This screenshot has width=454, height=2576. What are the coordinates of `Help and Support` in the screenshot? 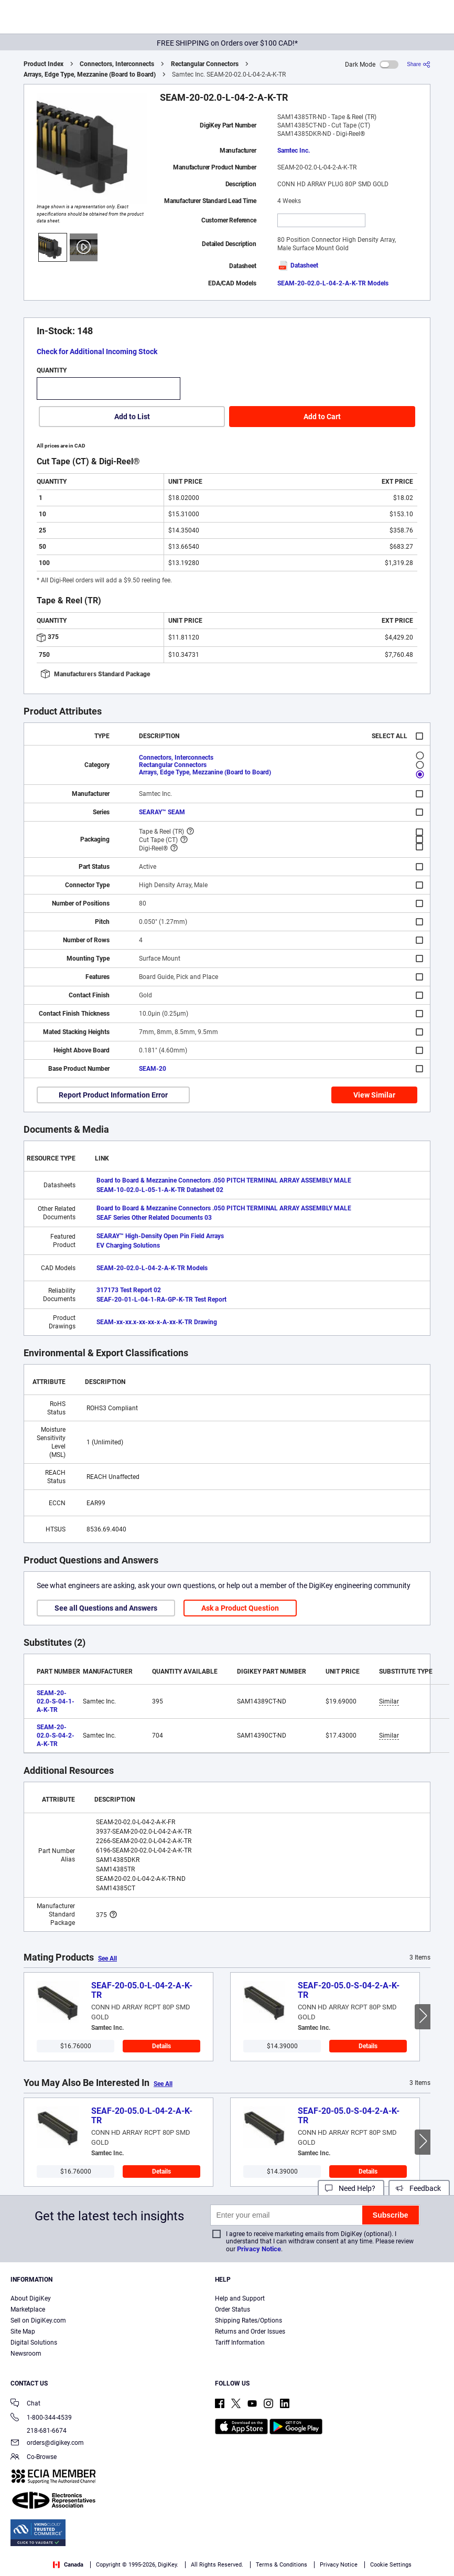 It's located at (240, 2298).